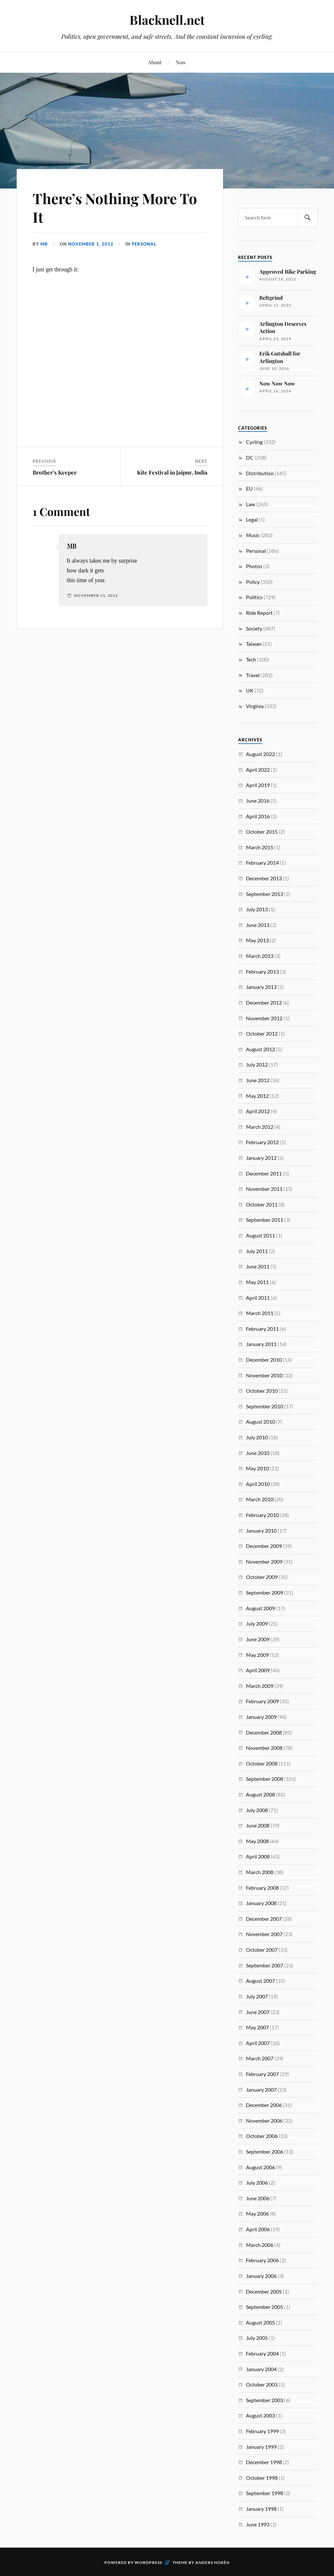 This screenshot has height=2576, width=334. What do you see at coordinates (259, 1499) in the screenshot?
I see `March 2010` at bounding box center [259, 1499].